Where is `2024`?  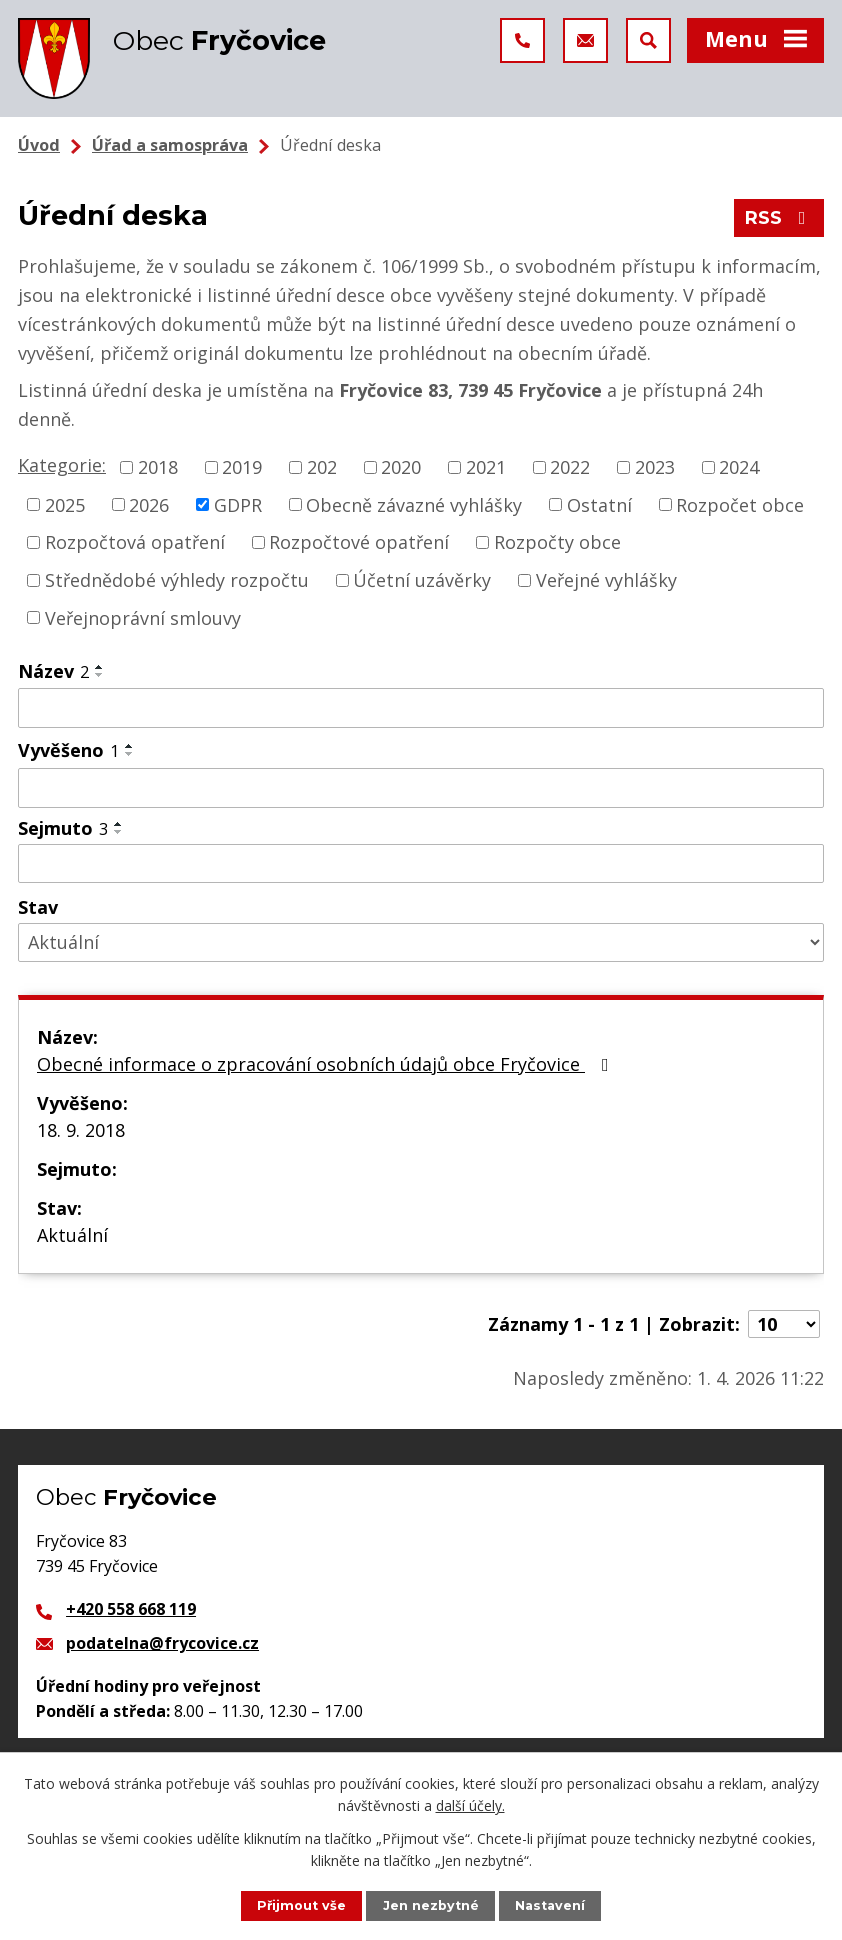 2024 is located at coordinates (739, 467).